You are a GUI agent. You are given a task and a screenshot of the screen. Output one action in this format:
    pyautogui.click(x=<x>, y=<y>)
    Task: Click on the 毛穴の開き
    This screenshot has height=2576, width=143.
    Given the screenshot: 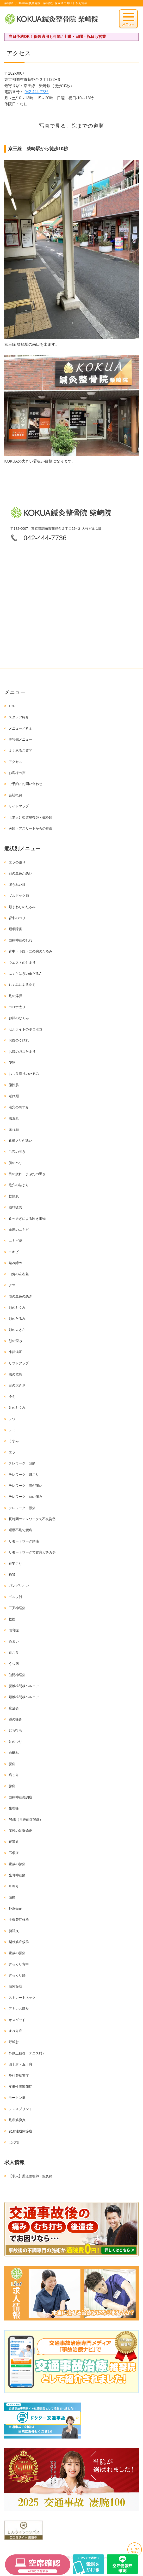 What is the action you would take?
    pyautogui.click(x=17, y=1152)
    